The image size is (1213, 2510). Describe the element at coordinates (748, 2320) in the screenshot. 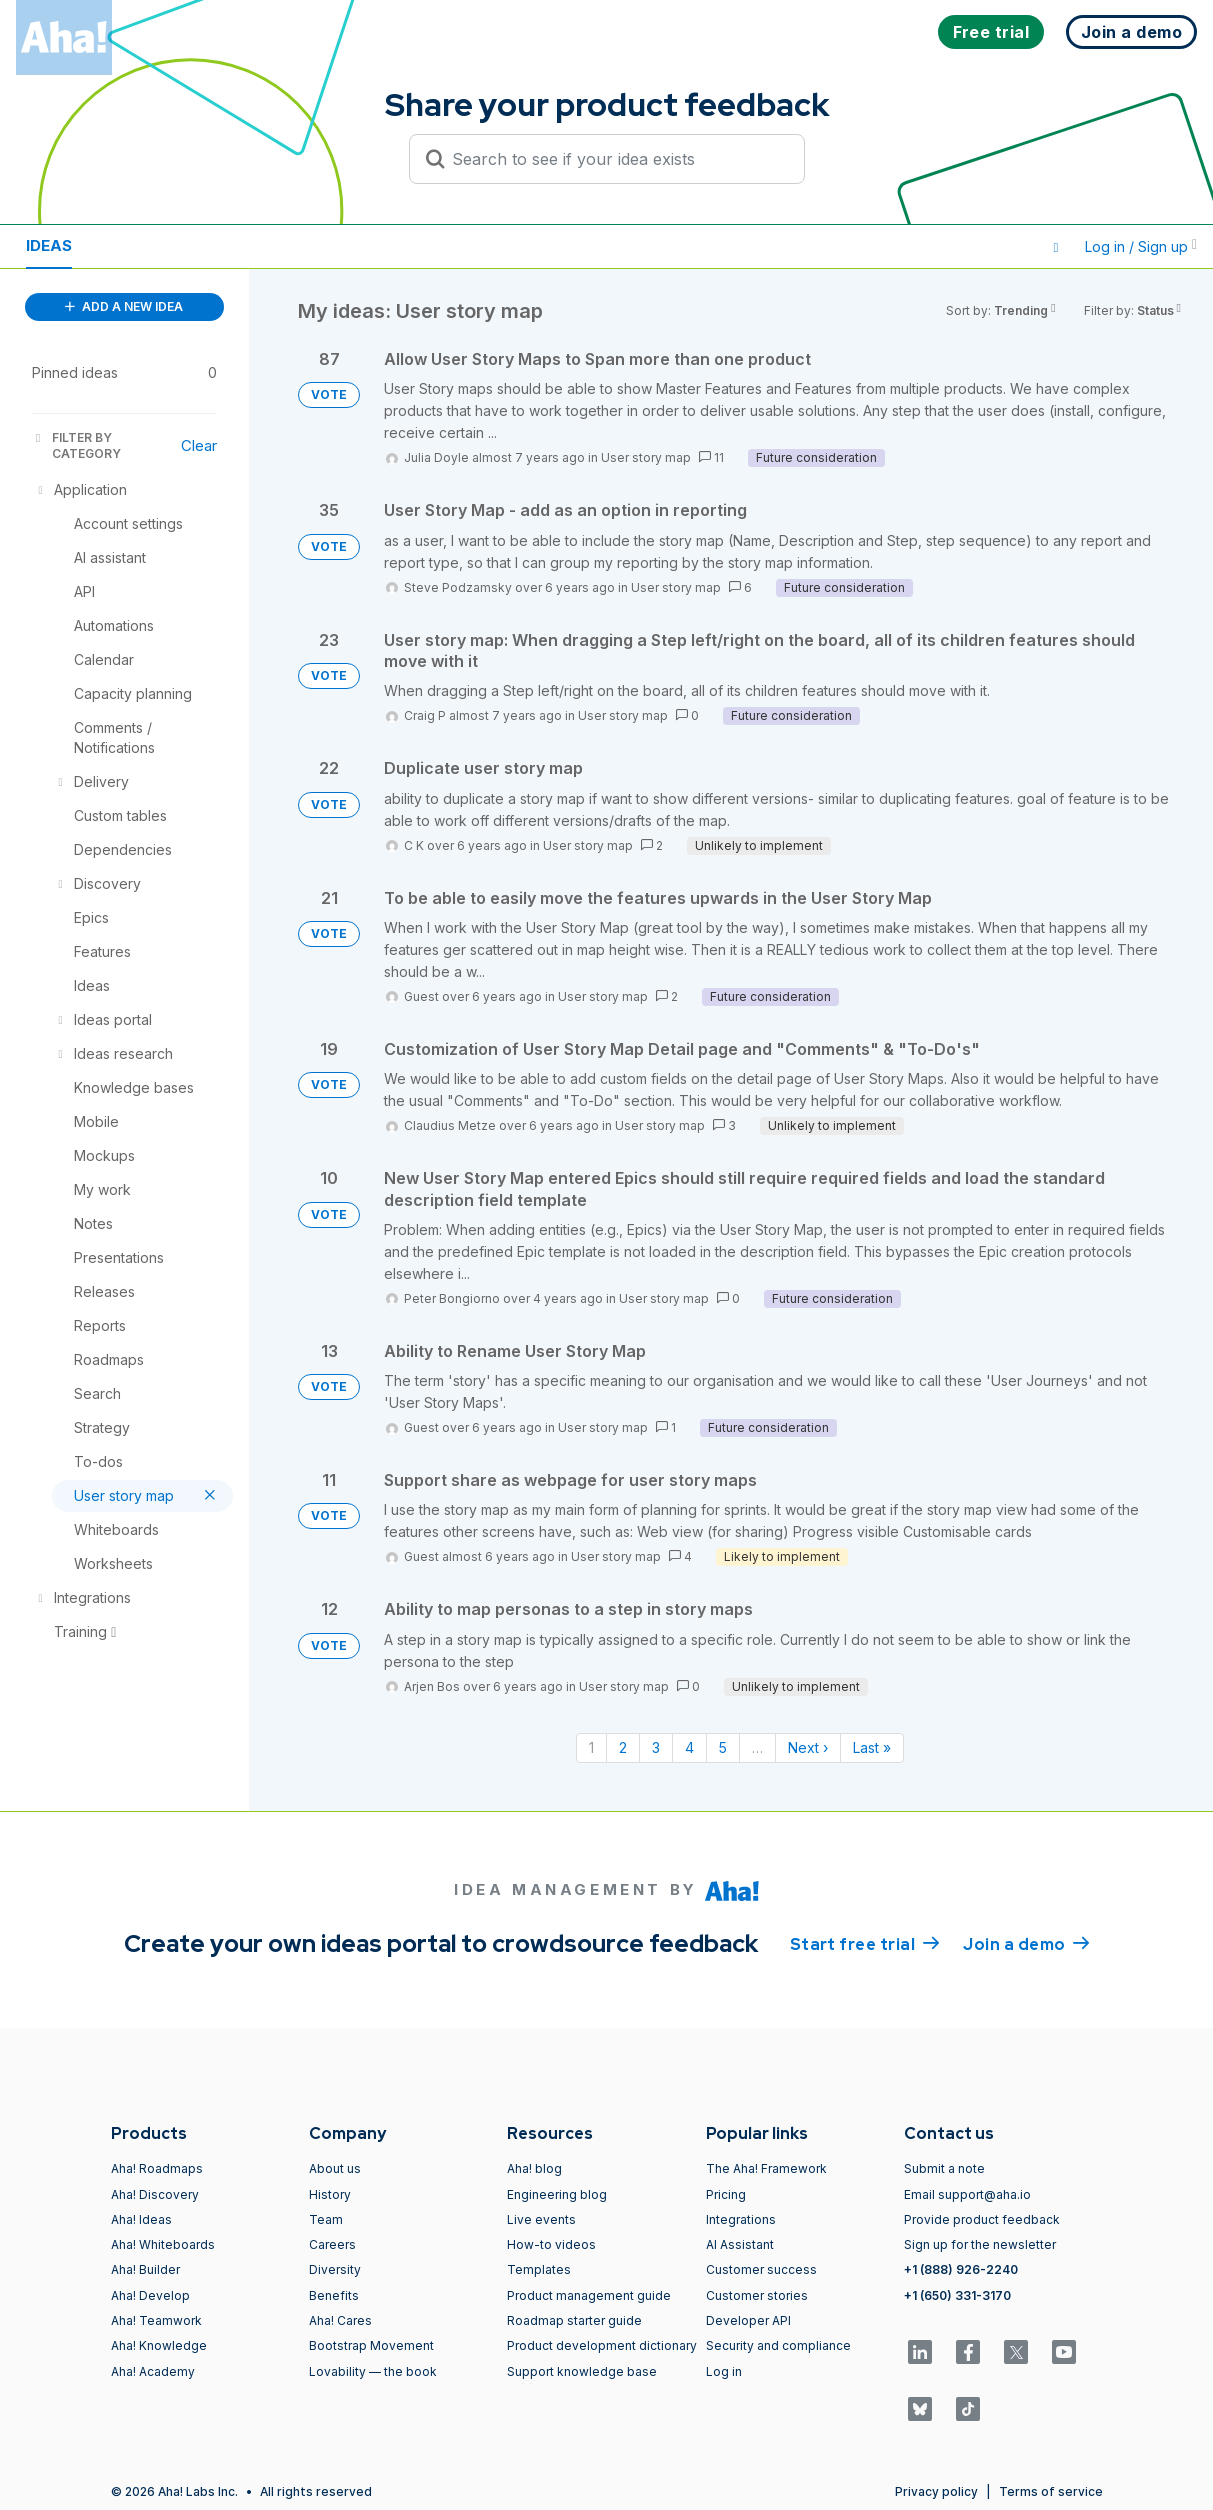

I see `Developer API` at that location.